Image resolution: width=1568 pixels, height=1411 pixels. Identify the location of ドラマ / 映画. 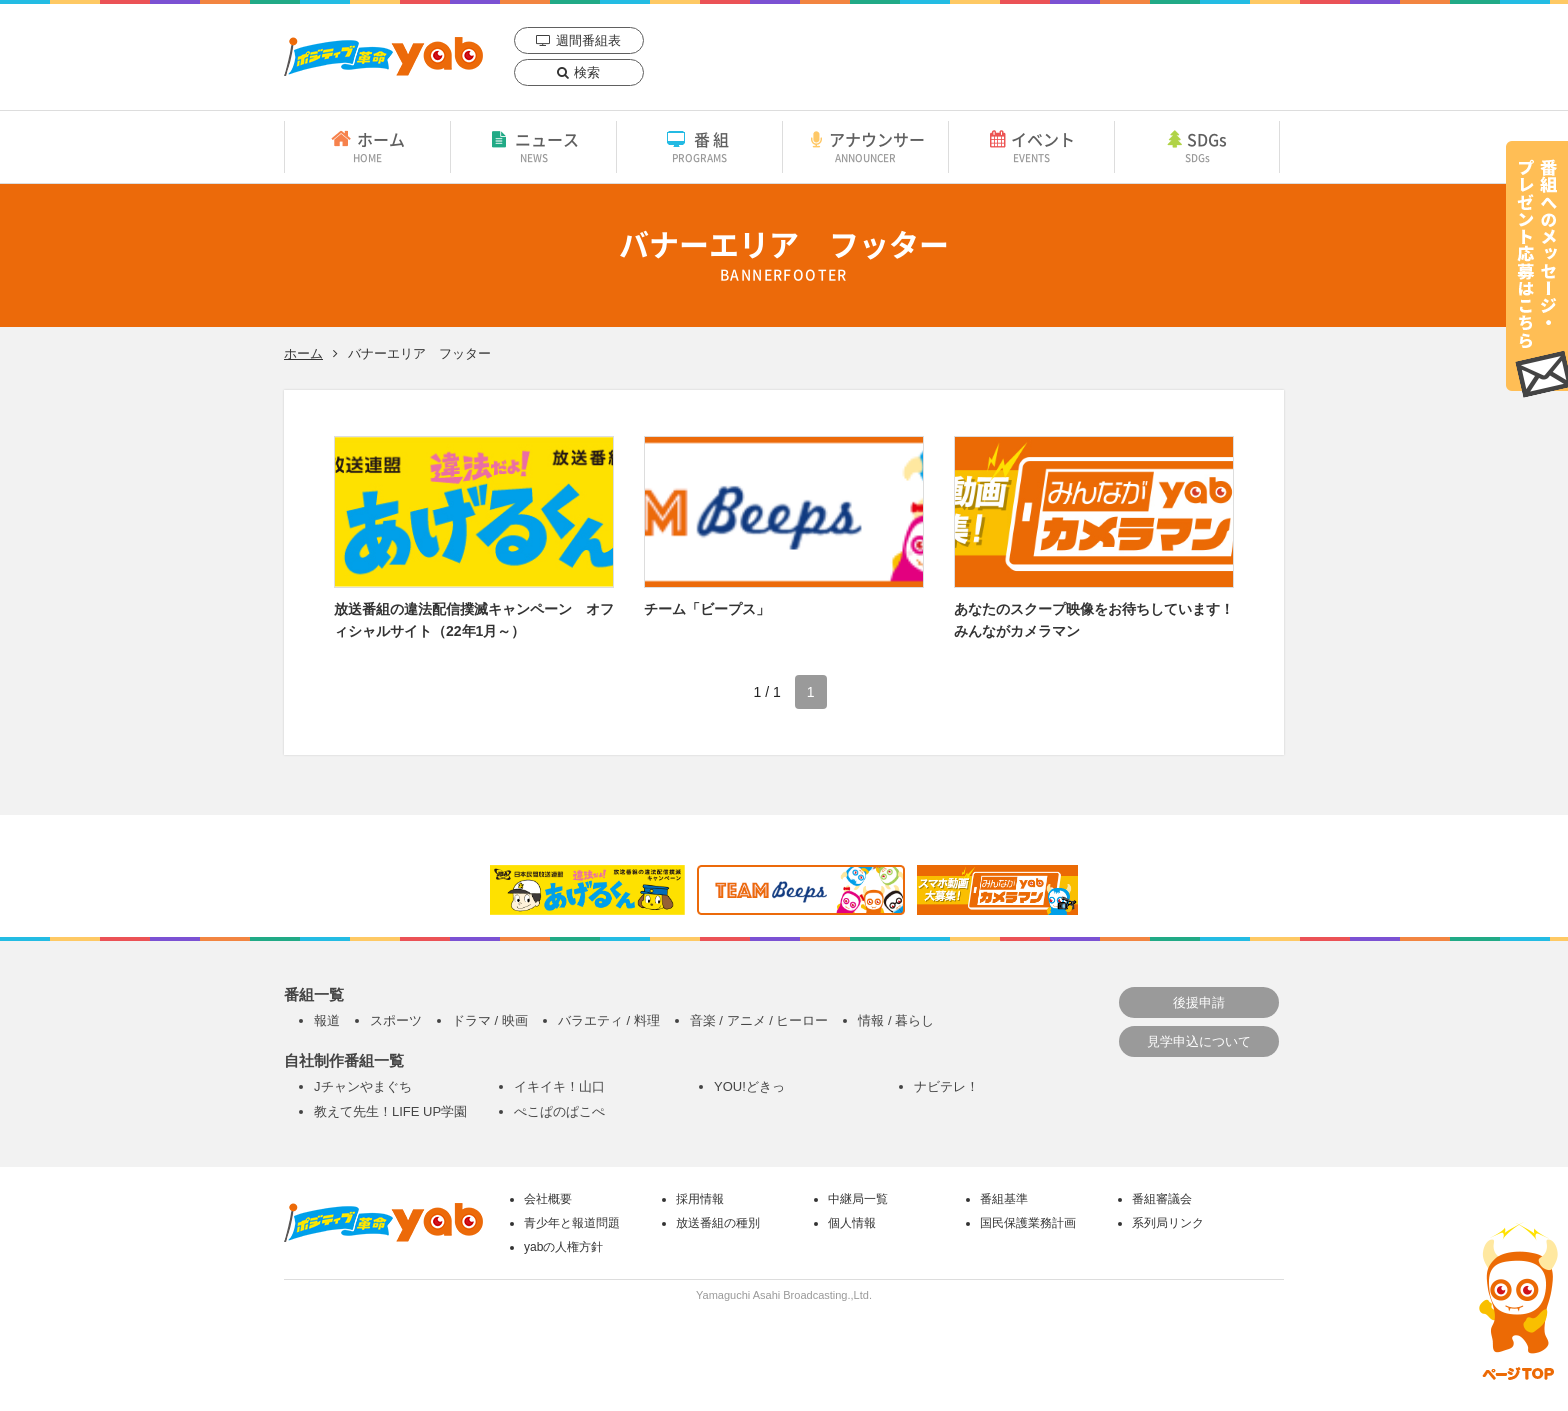
(490, 1020).